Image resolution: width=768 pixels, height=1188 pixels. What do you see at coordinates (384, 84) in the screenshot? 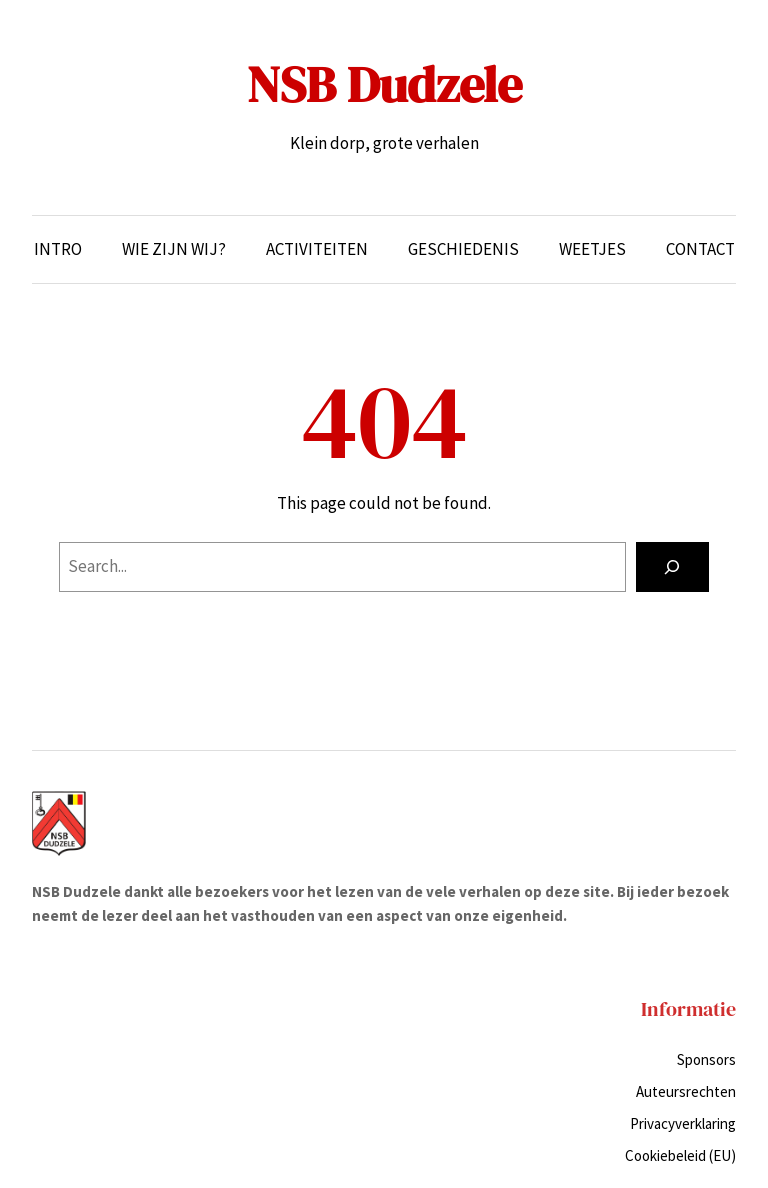
I see `NSB Dudzele` at bounding box center [384, 84].